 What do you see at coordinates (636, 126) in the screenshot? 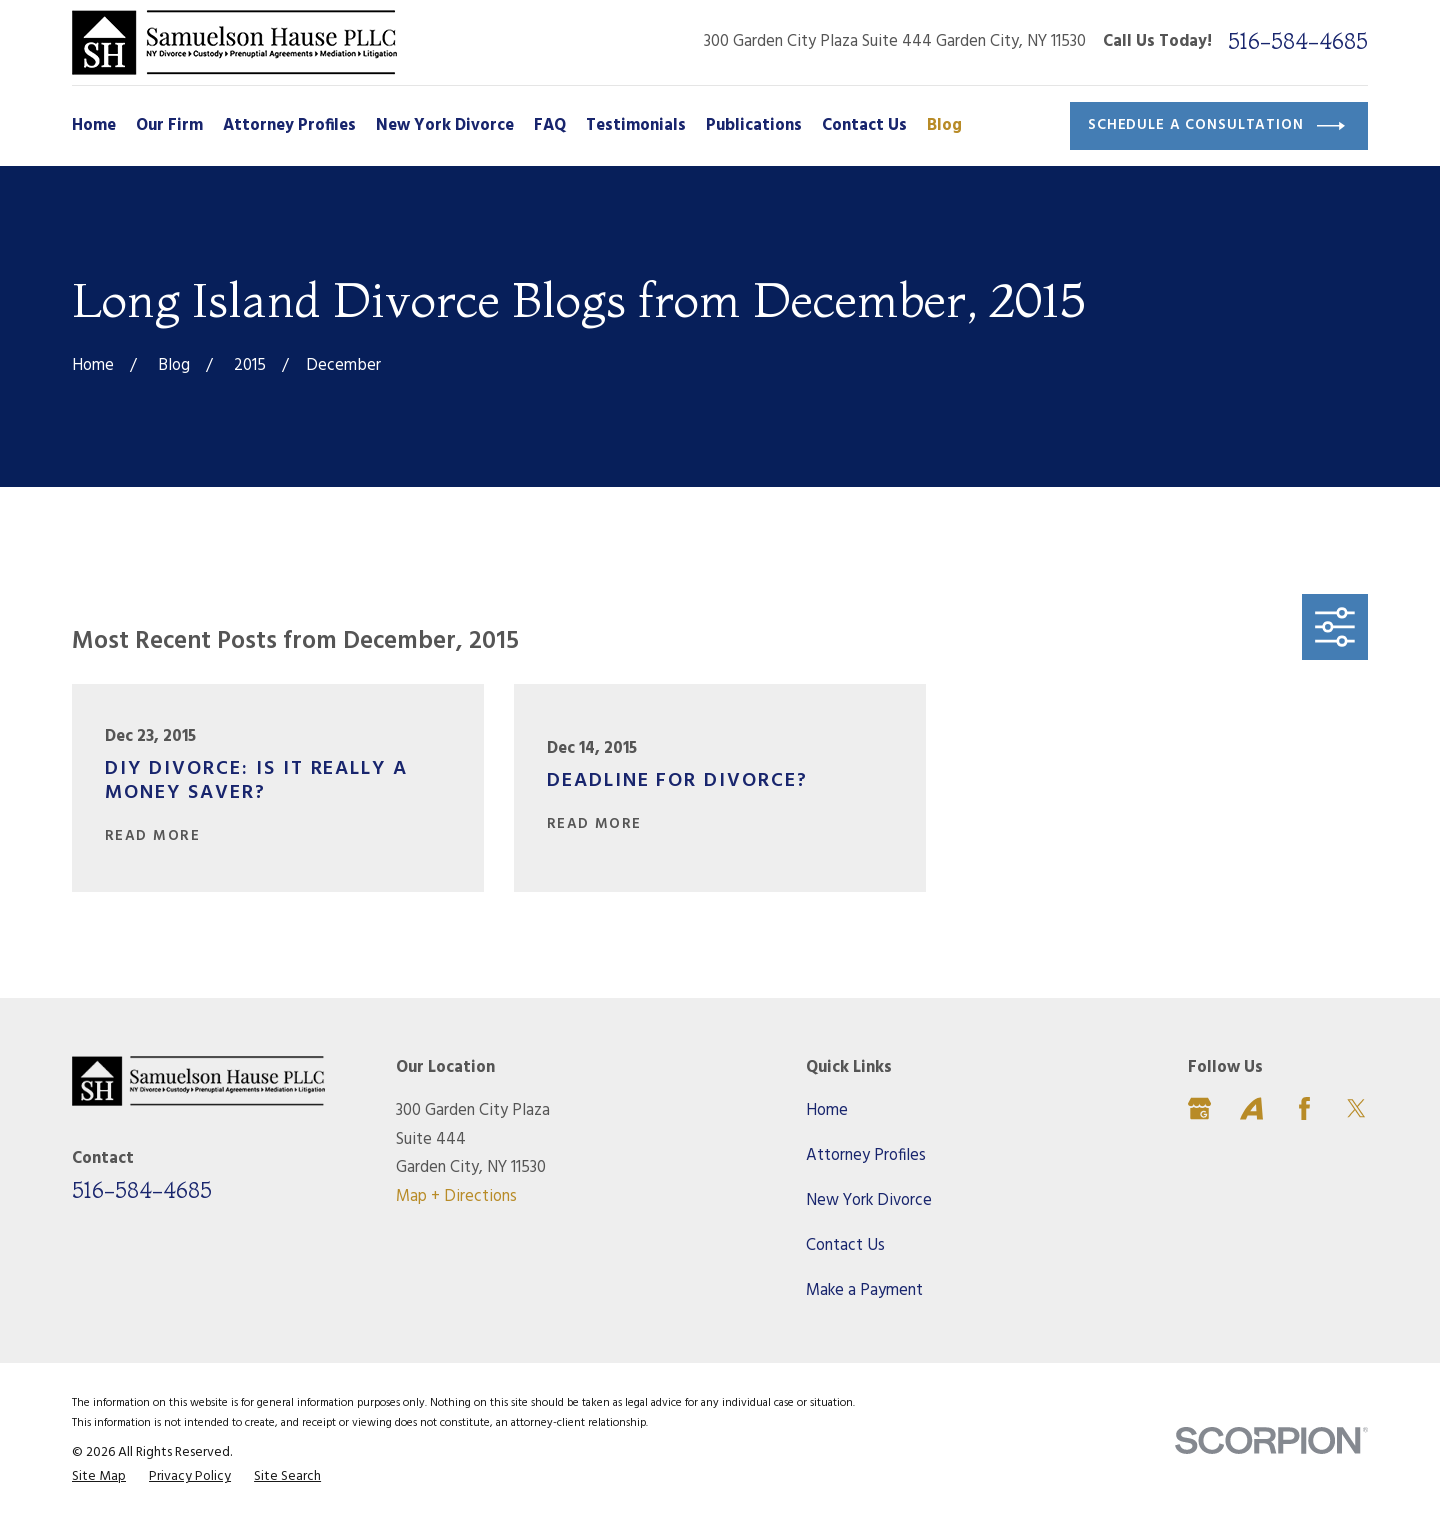
I see `Testimonials [menuitem]` at bounding box center [636, 126].